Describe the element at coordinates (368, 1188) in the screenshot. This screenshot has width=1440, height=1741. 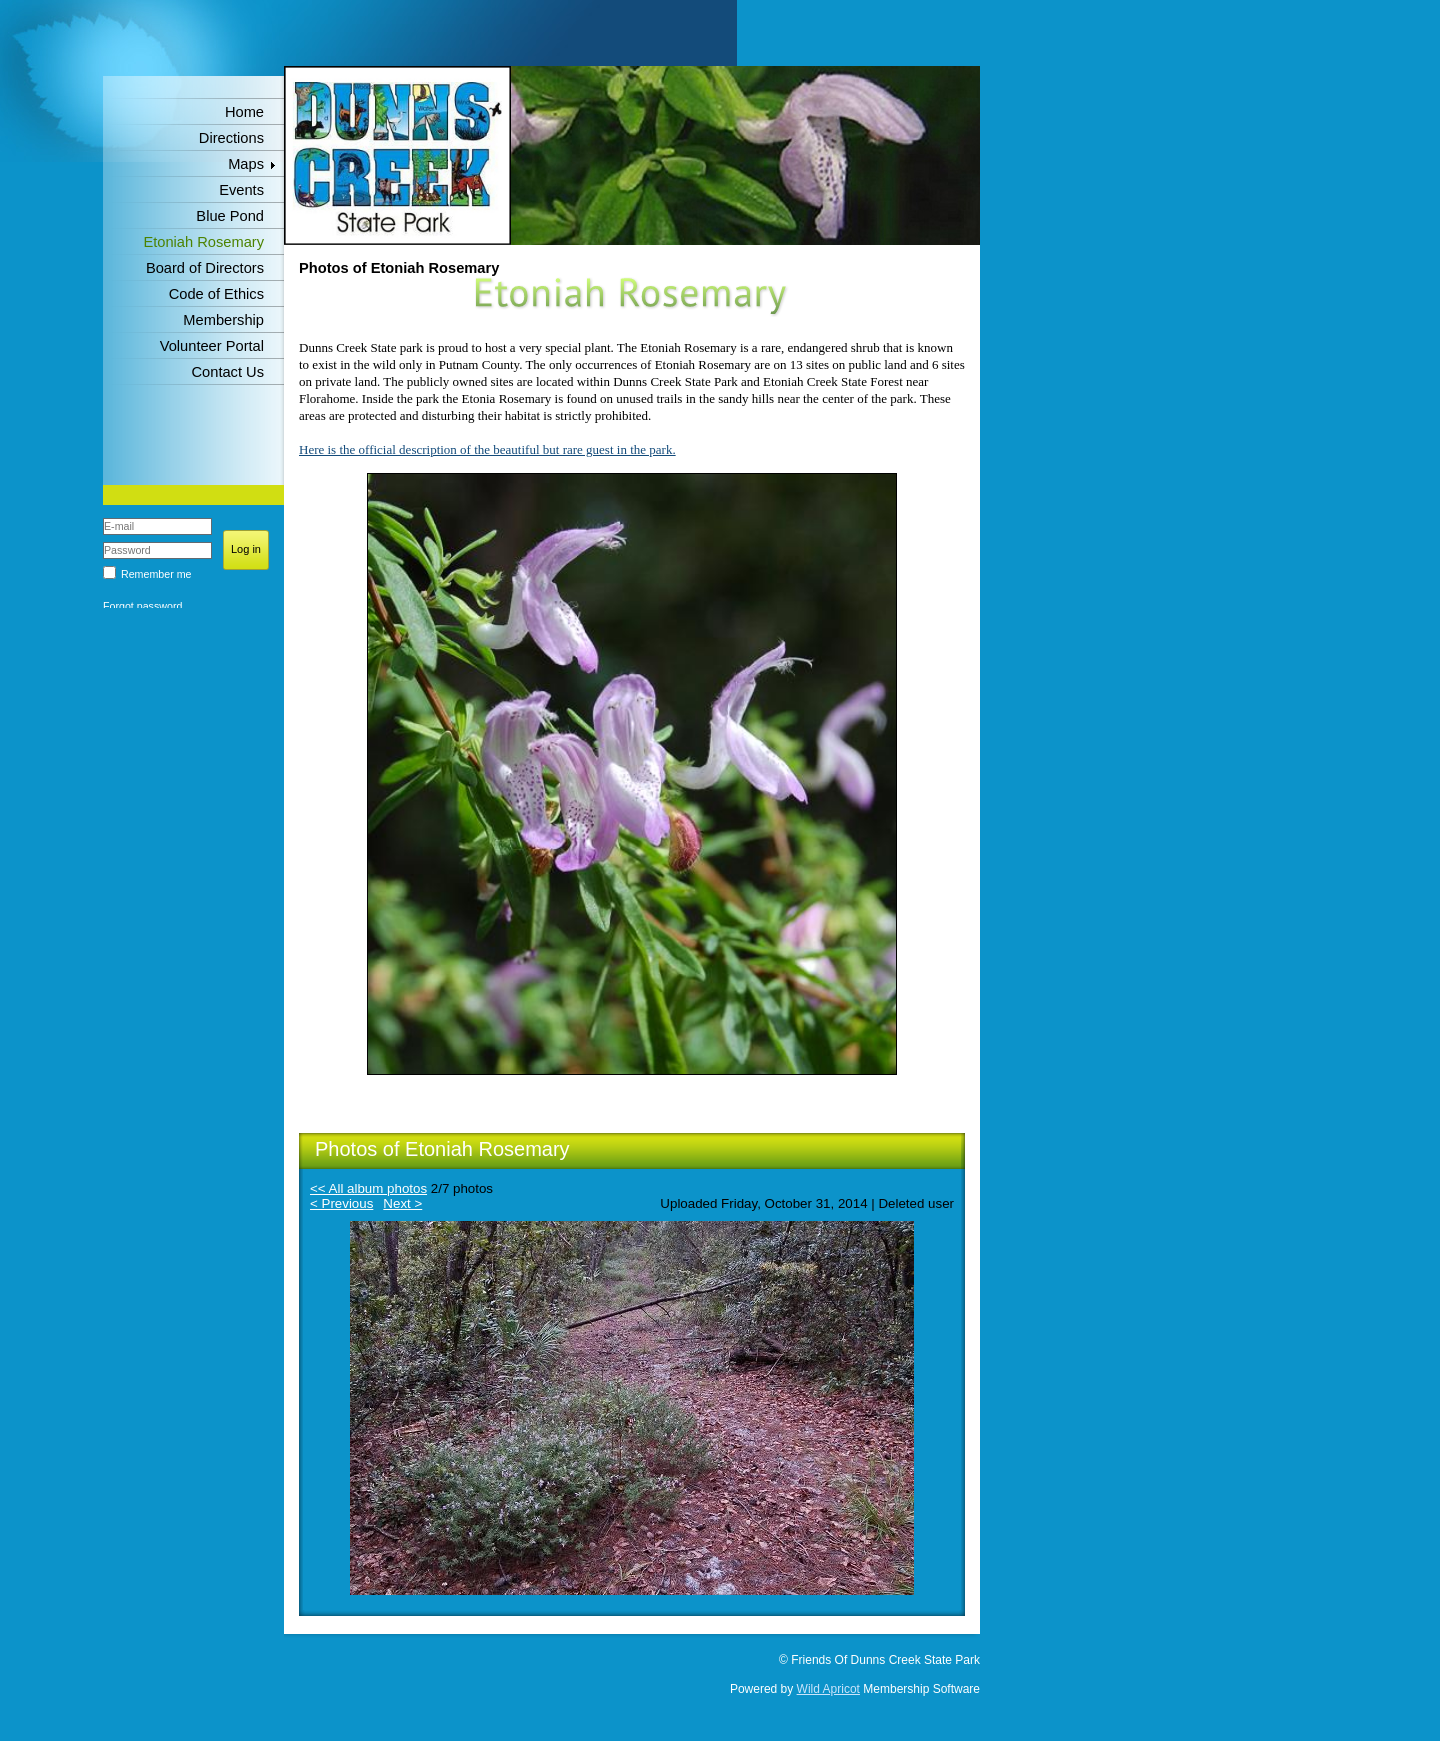
I see `<< All album photos` at that location.